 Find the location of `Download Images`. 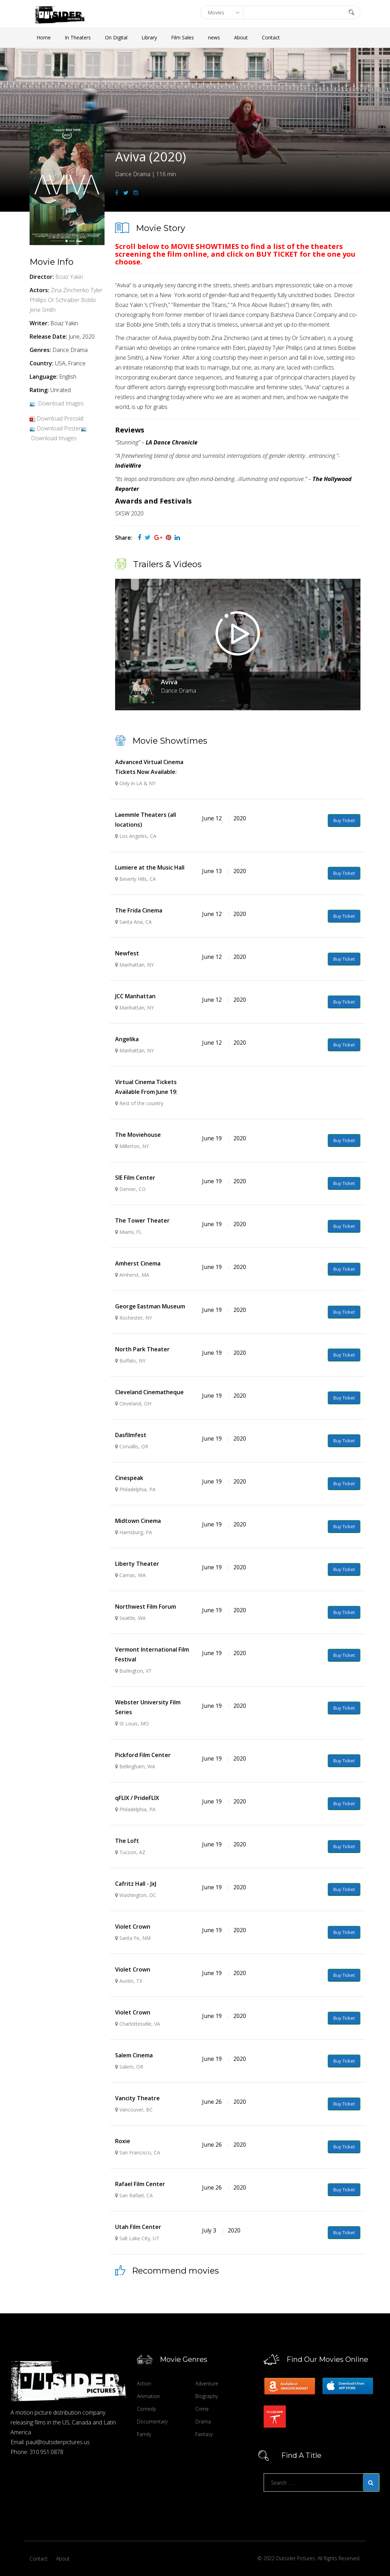

Download Images is located at coordinates (61, 403).